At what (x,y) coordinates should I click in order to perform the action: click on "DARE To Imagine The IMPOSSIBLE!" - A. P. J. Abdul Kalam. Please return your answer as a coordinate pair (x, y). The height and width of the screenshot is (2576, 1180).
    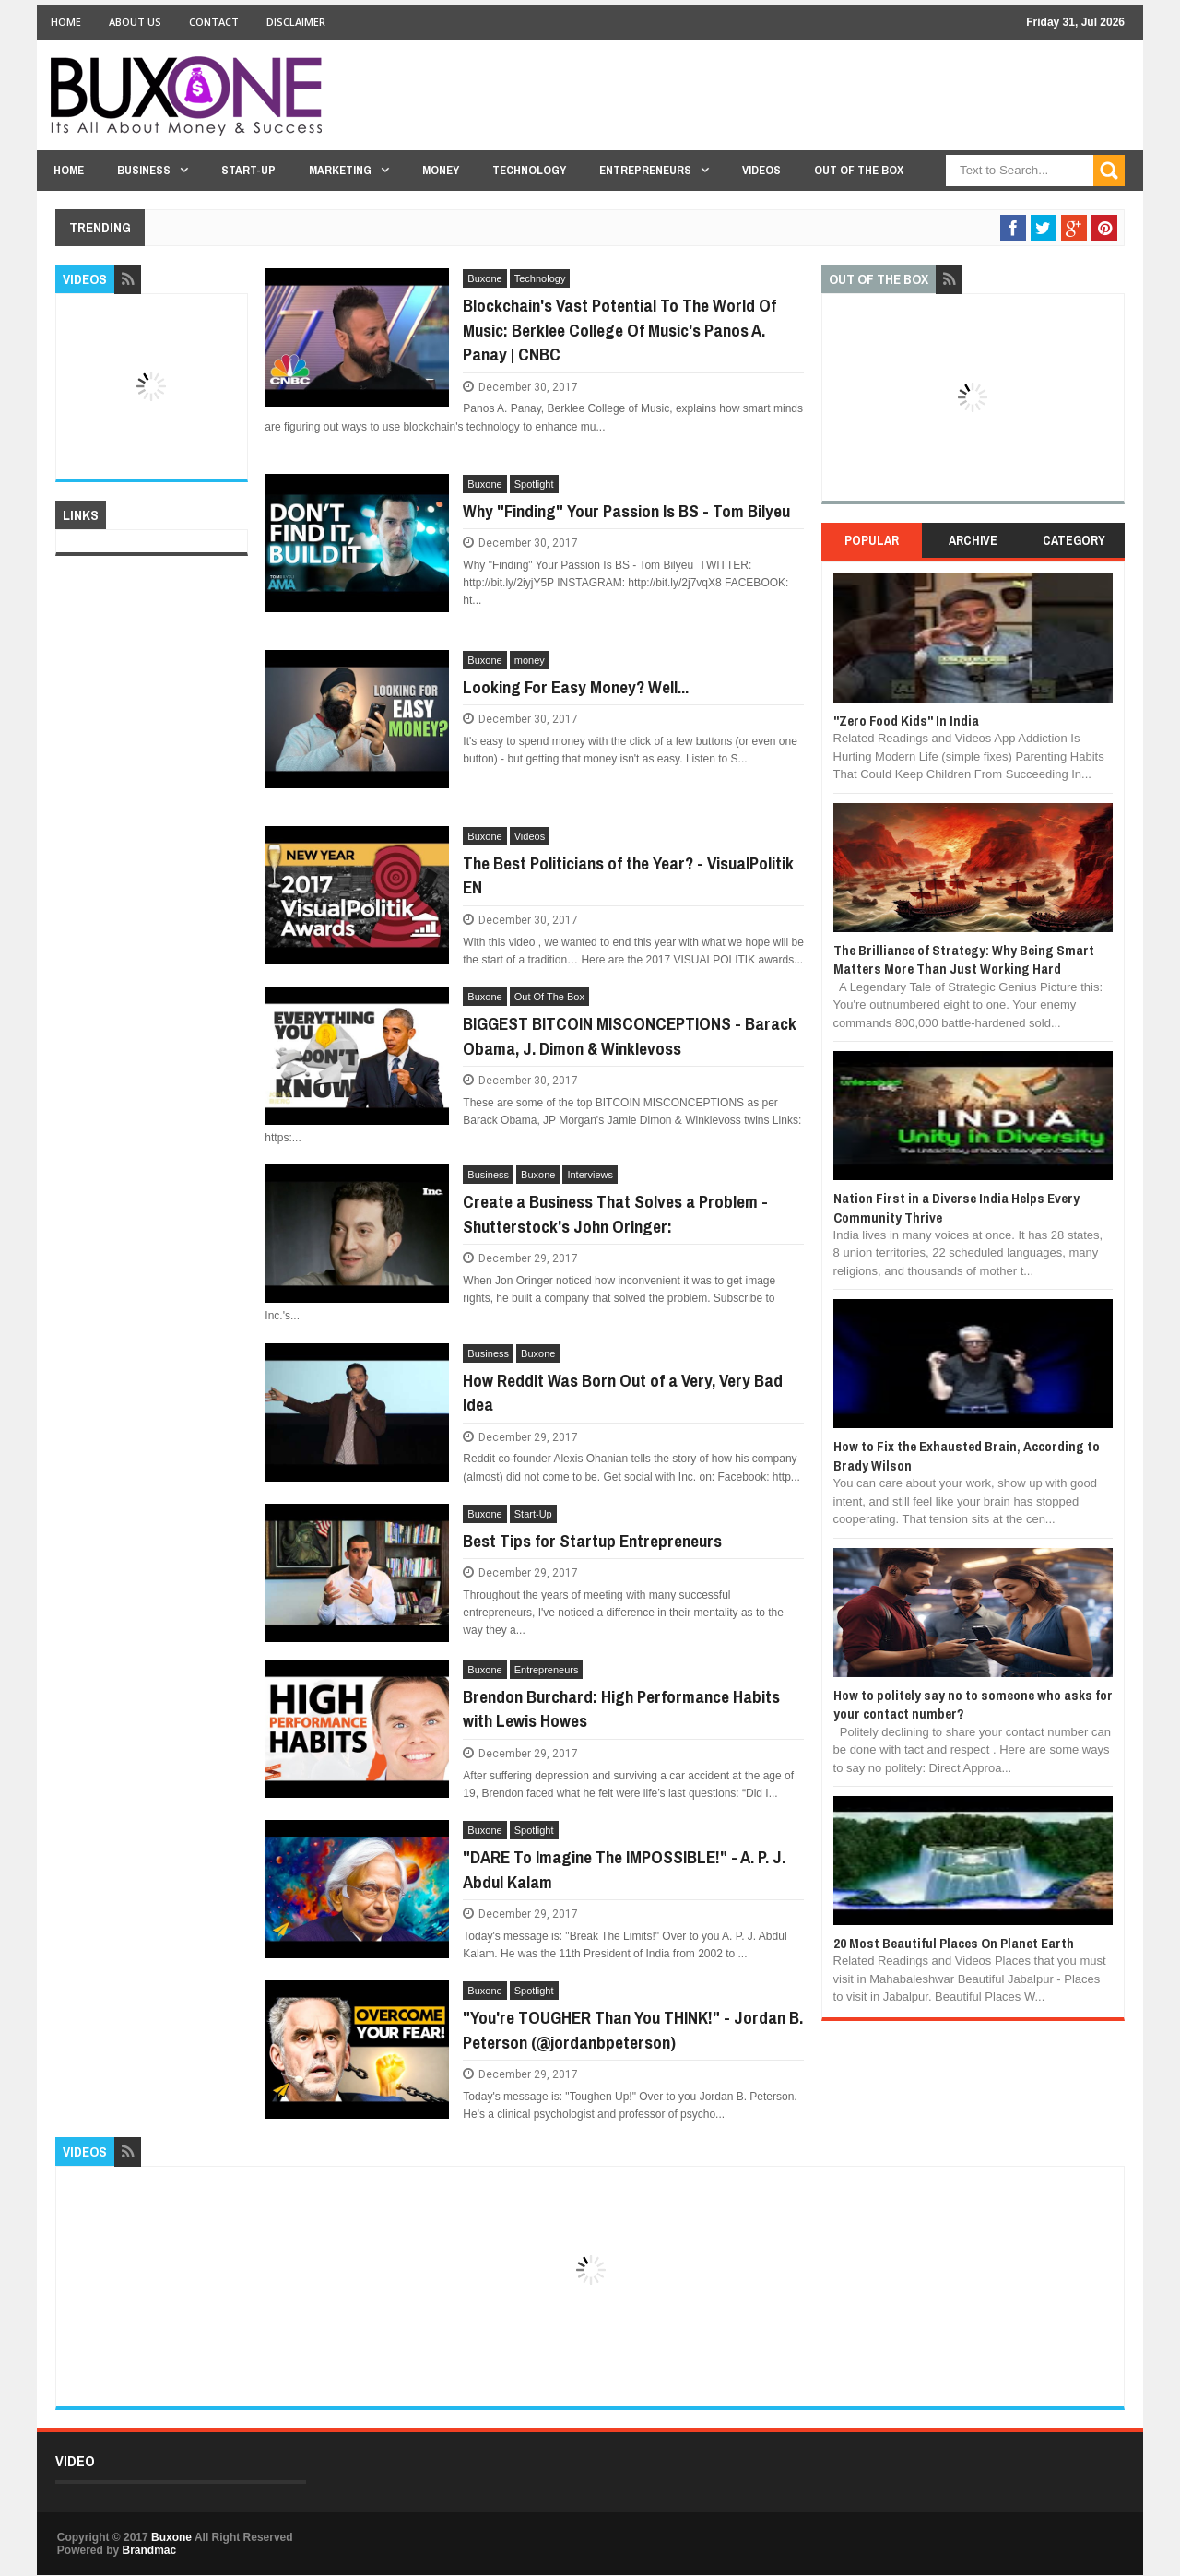
    Looking at the image, I should click on (624, 1869).